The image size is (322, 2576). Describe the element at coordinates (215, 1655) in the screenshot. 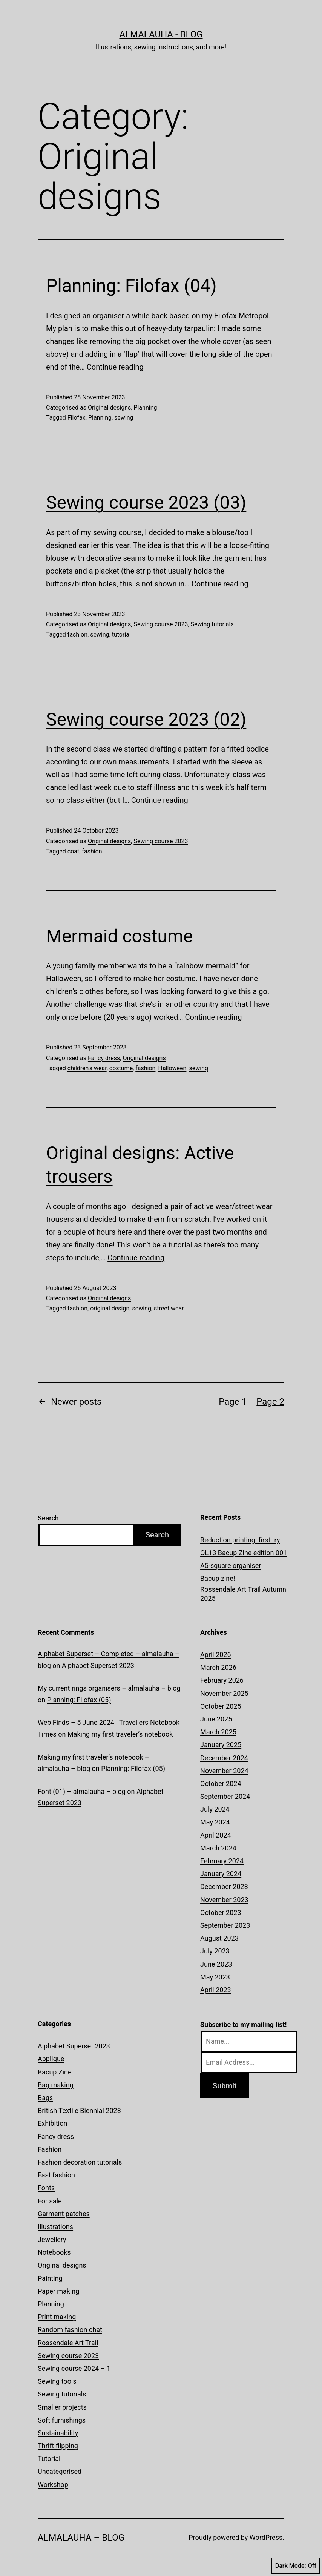

I see `April 2026` at that location.